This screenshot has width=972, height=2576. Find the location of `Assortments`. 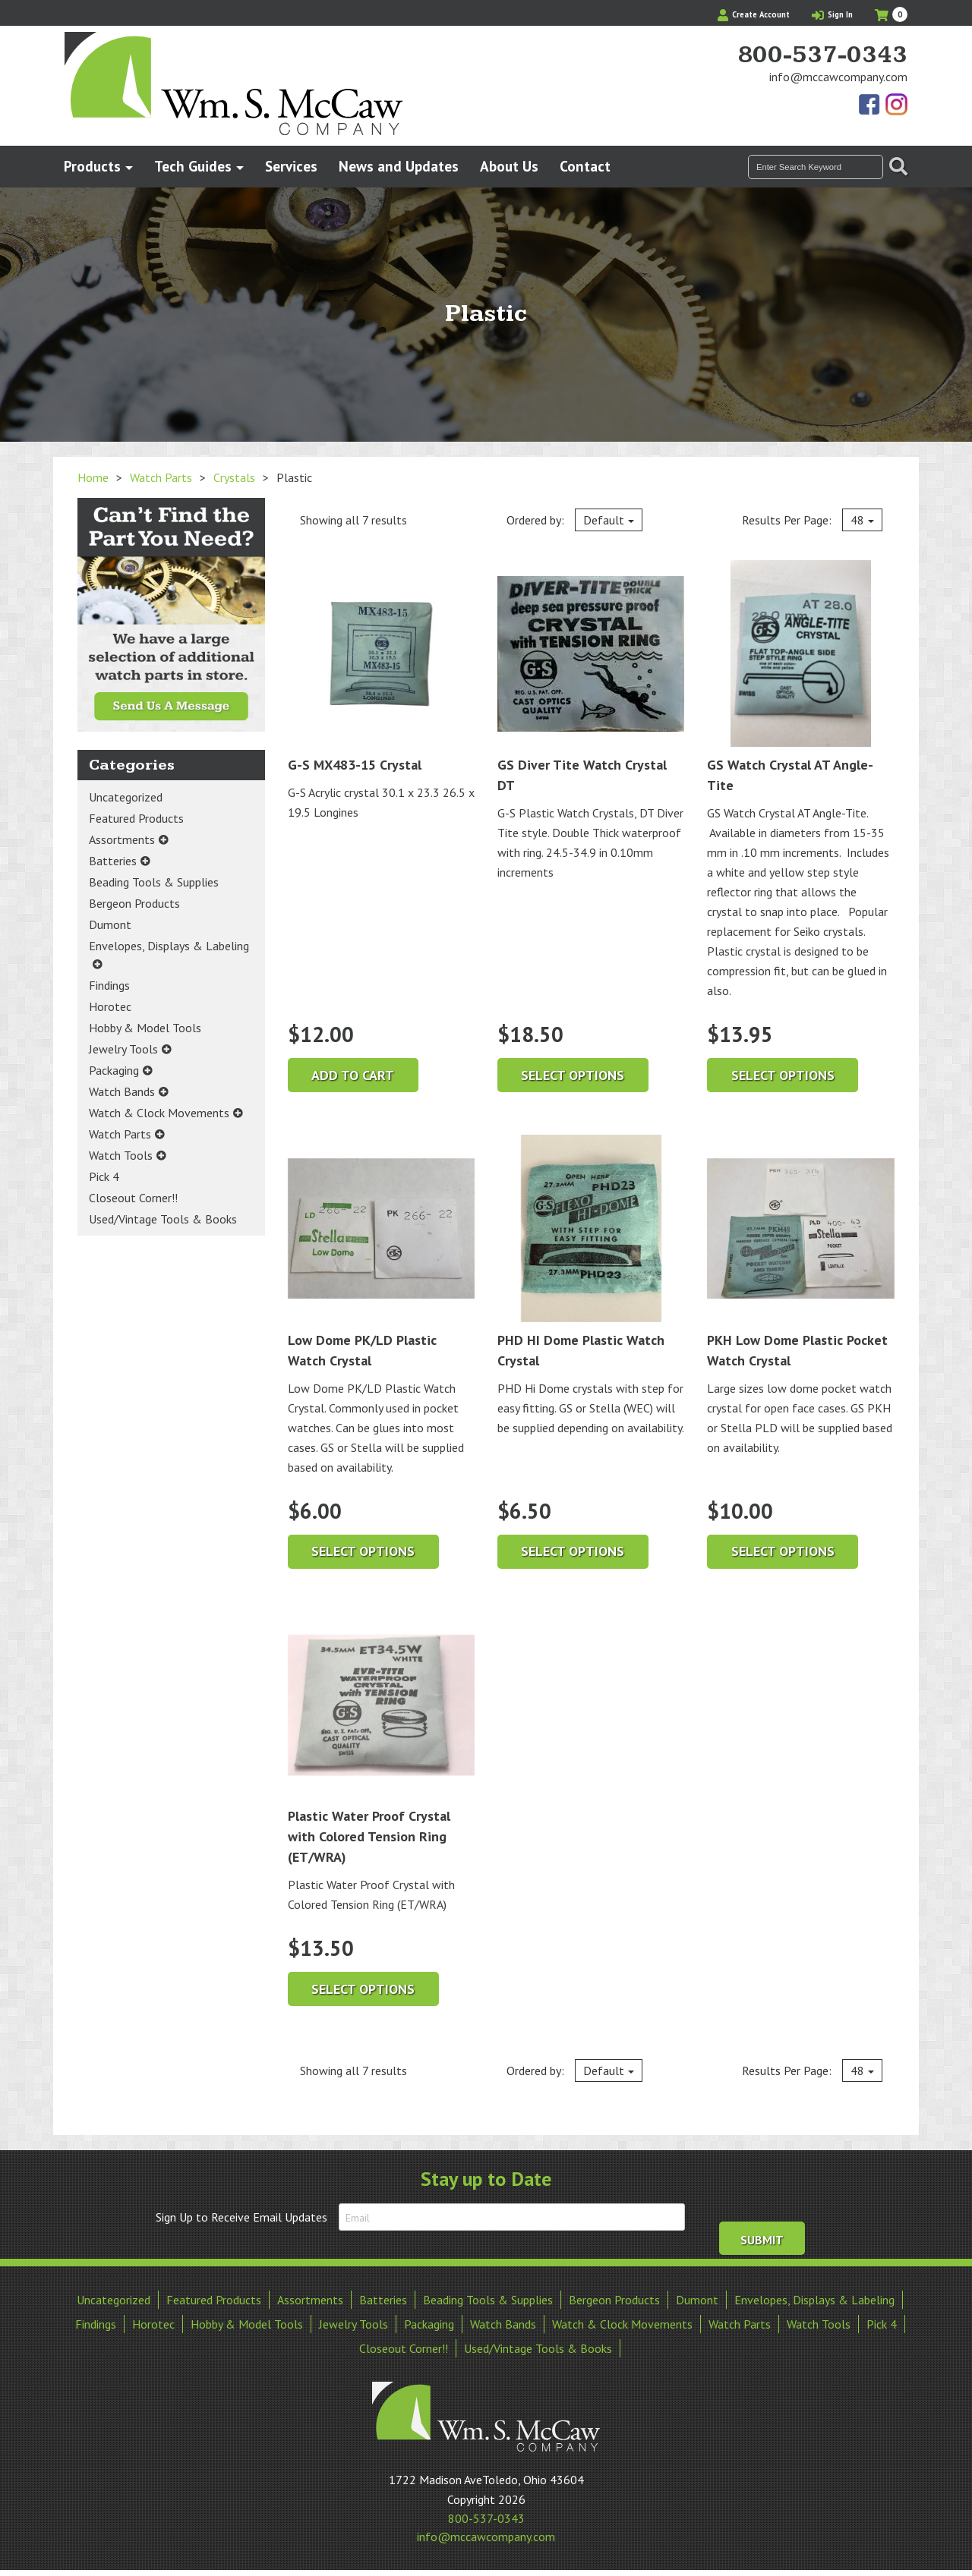

Assortments is located at coordinates (122, 839).